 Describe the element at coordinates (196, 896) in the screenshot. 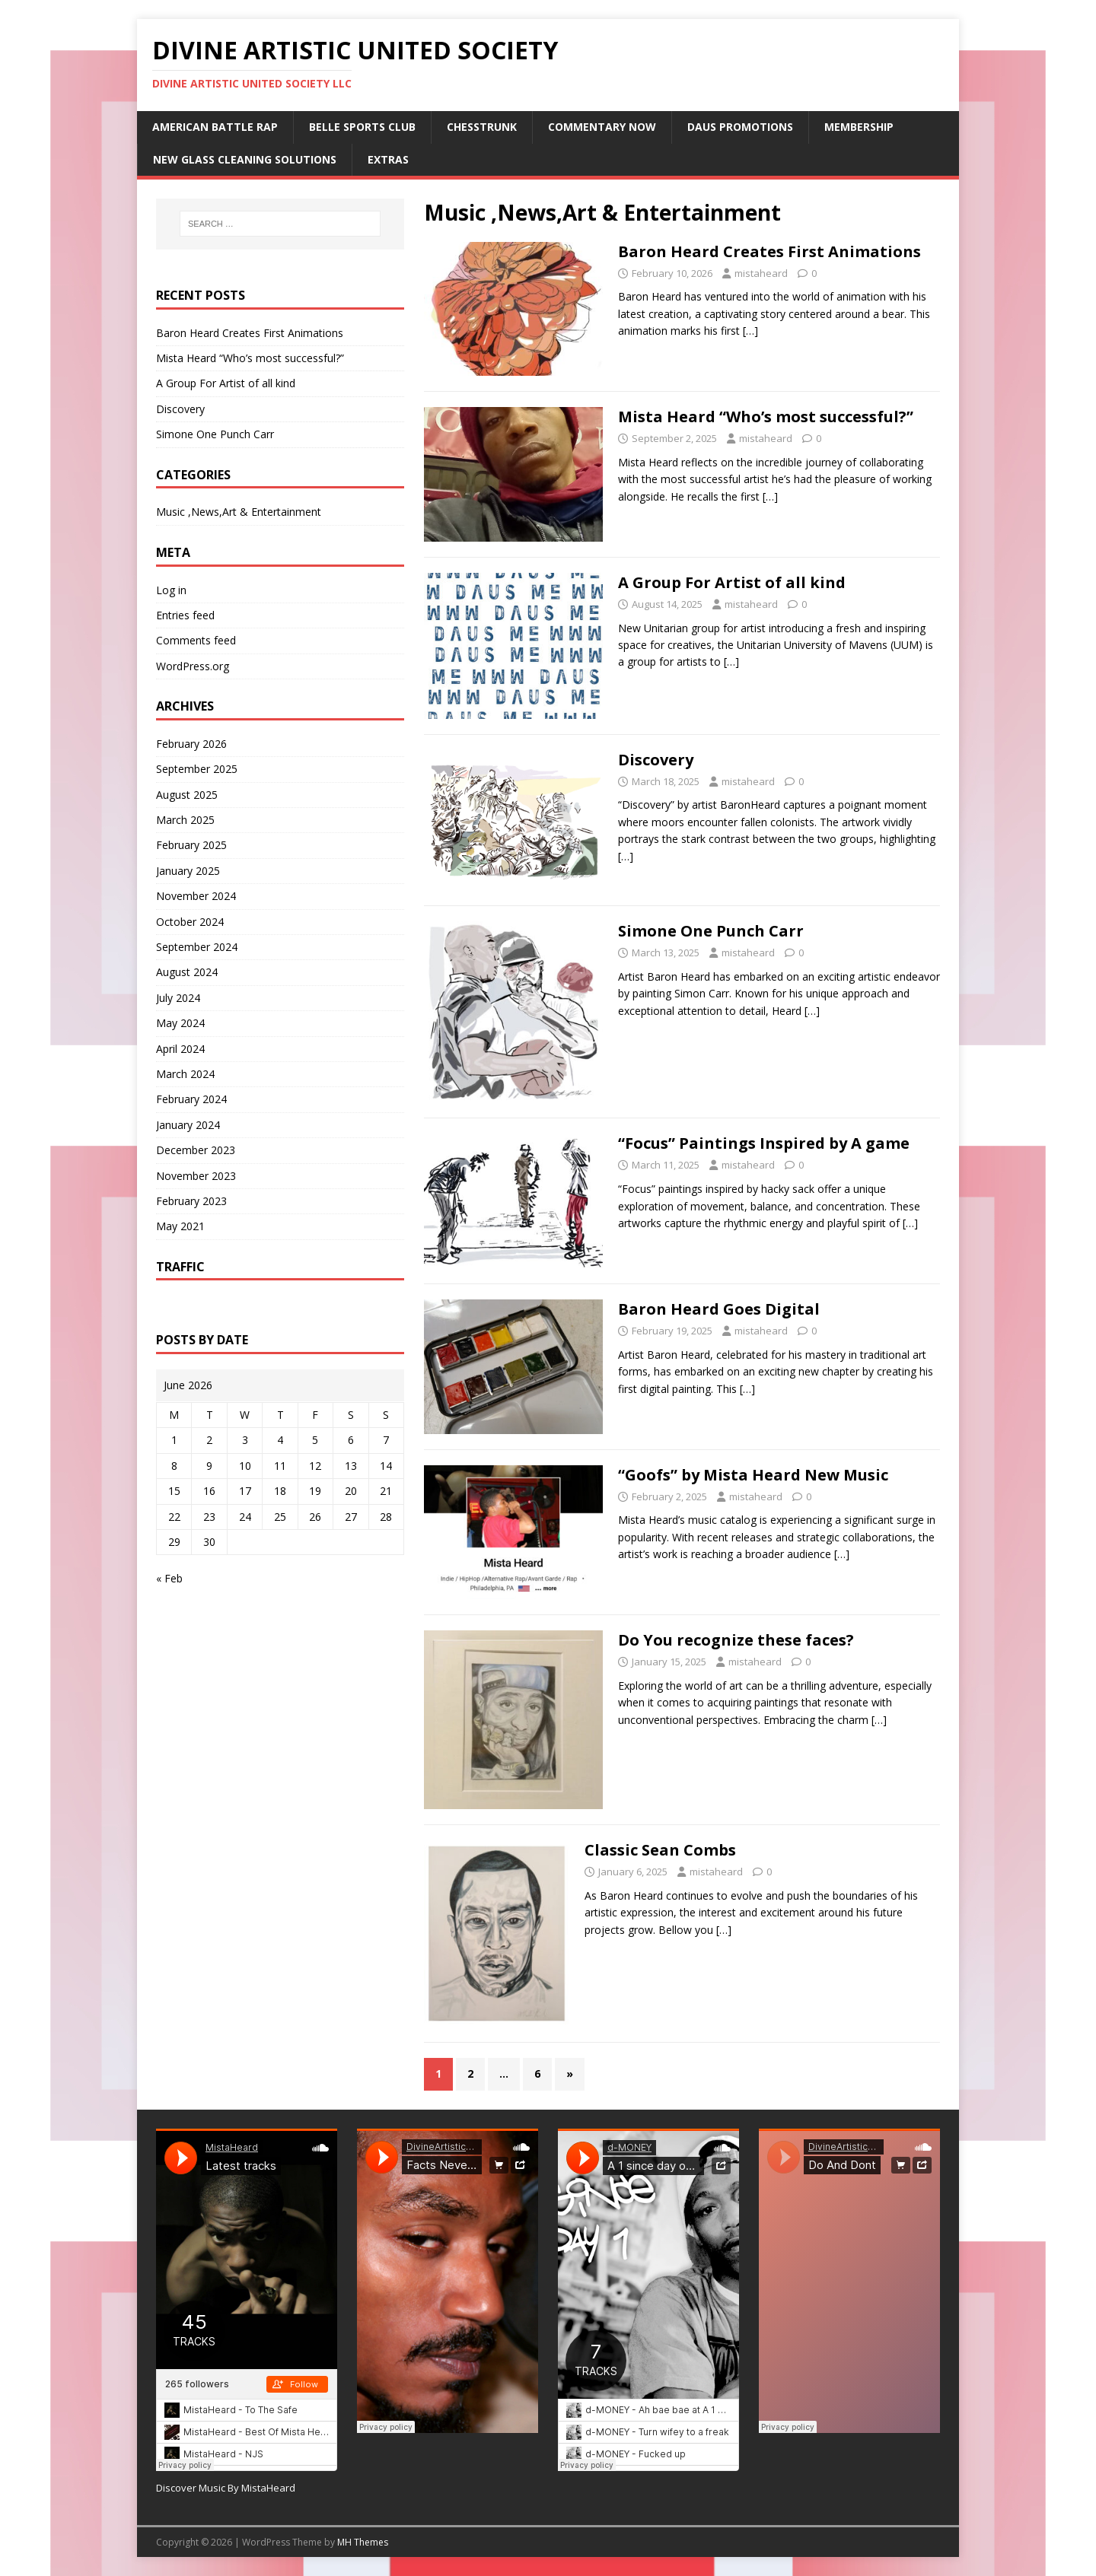

I see `November 2024` at that location.